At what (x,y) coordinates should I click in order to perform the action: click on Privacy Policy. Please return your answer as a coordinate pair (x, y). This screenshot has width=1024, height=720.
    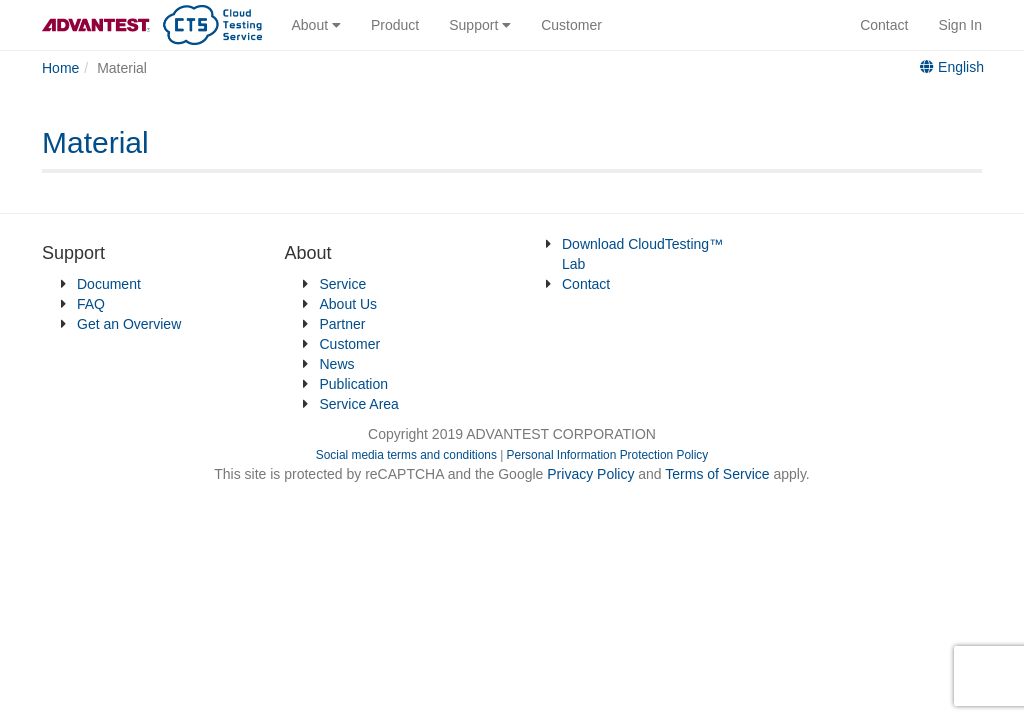
    Looking at the image, I should click on (592, 474).